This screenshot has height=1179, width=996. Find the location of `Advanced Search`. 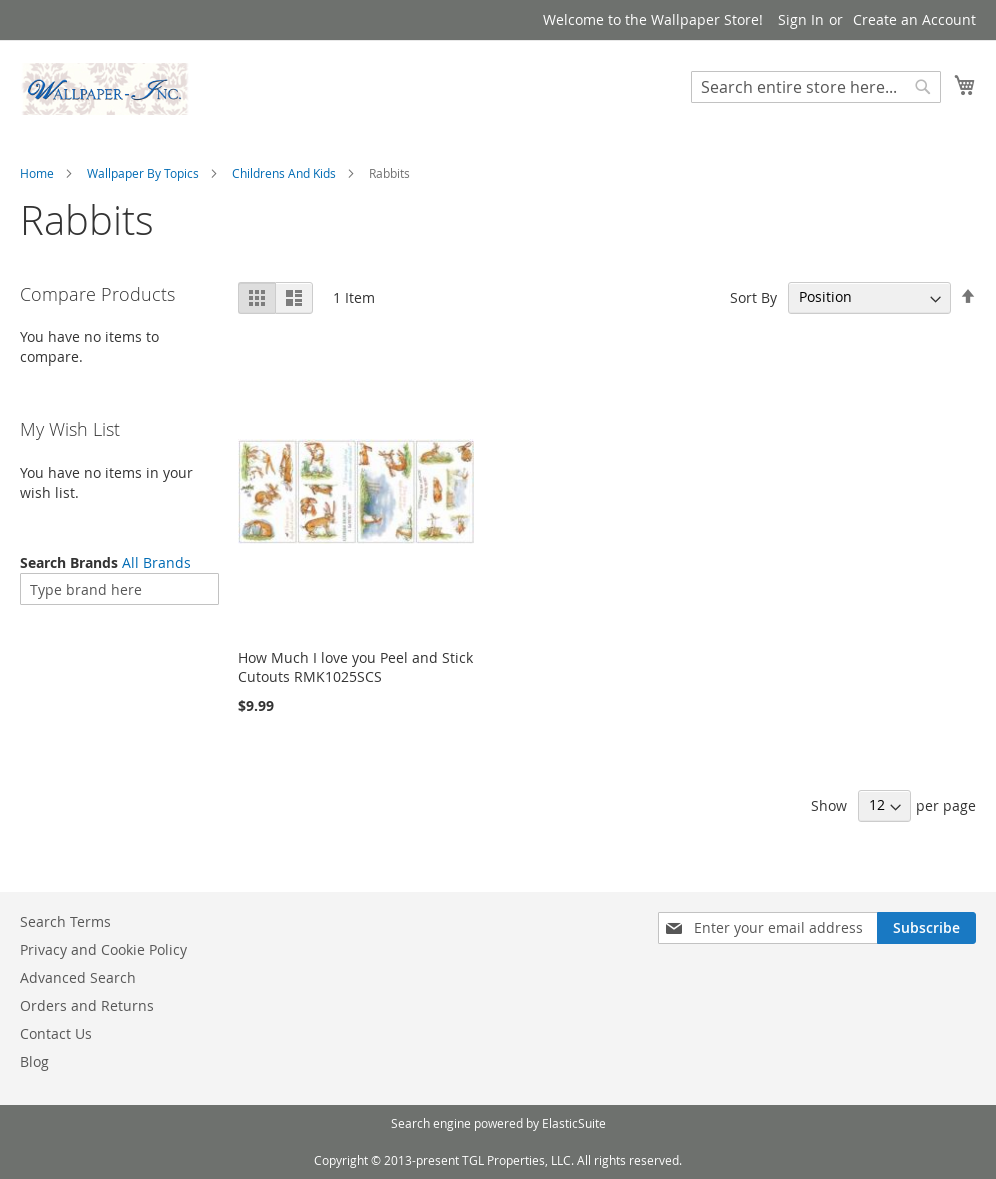

Advanced Search is located at coordinates (78, 977).